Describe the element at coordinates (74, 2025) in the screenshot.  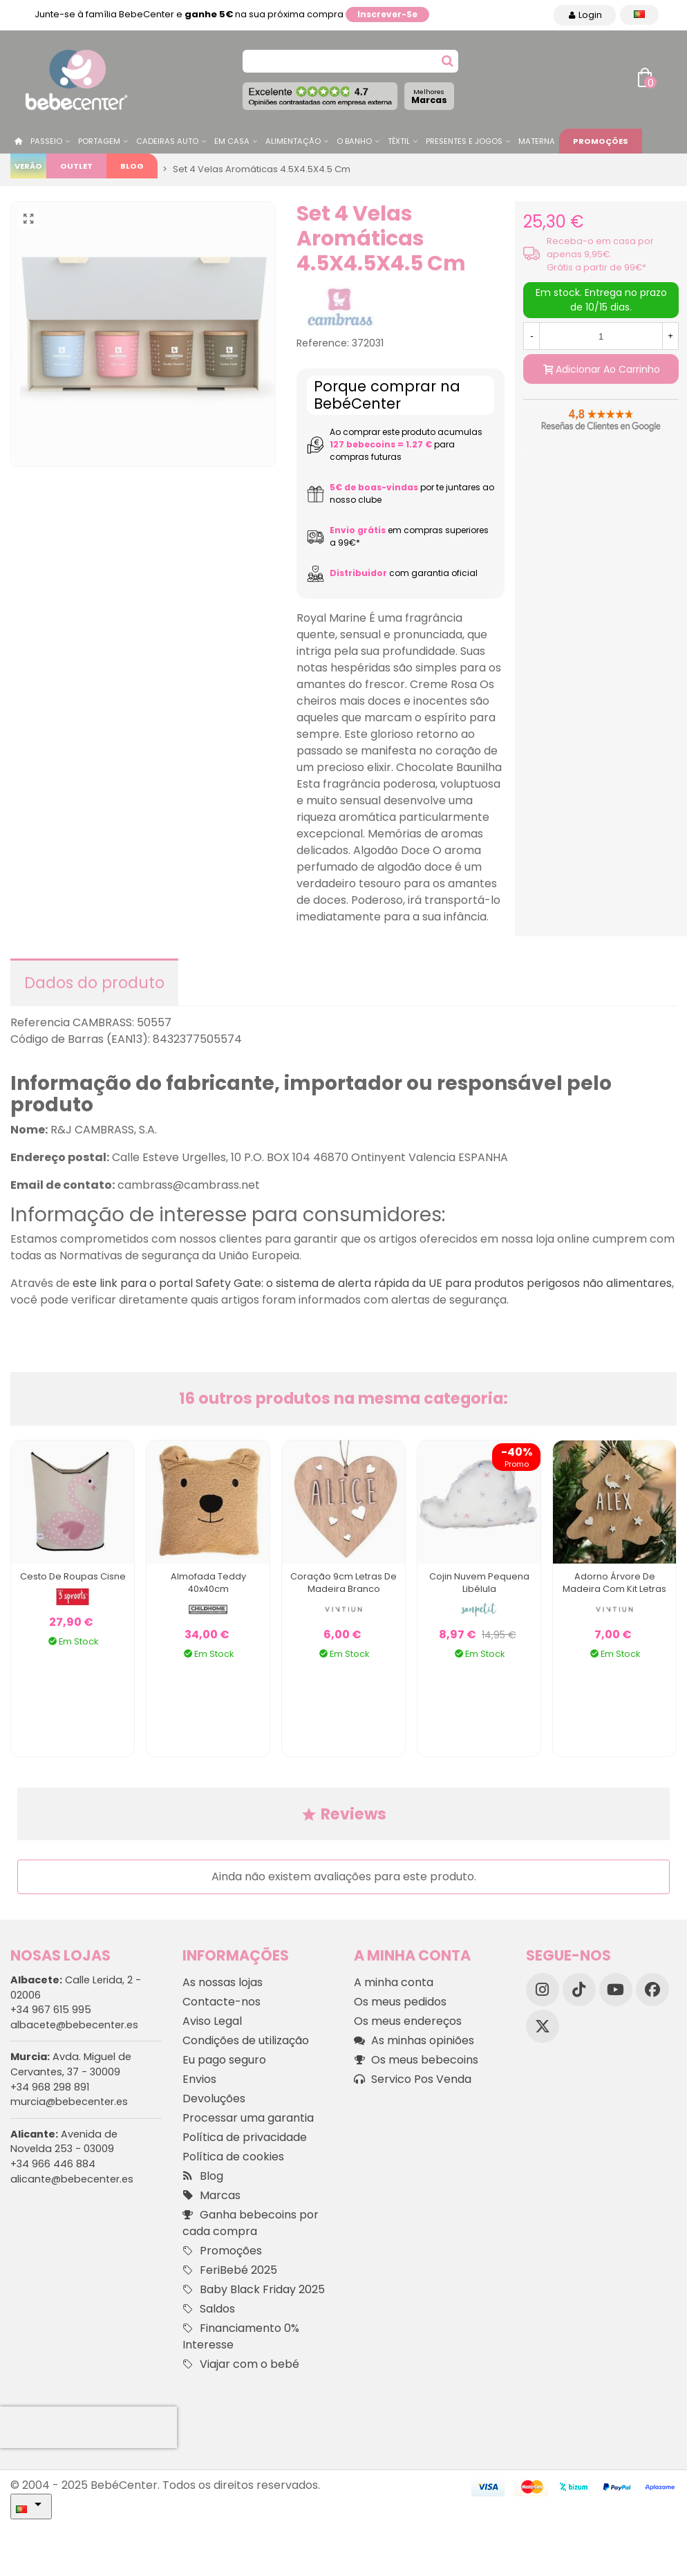
I see `albacete@bebecenter.es` at that location.